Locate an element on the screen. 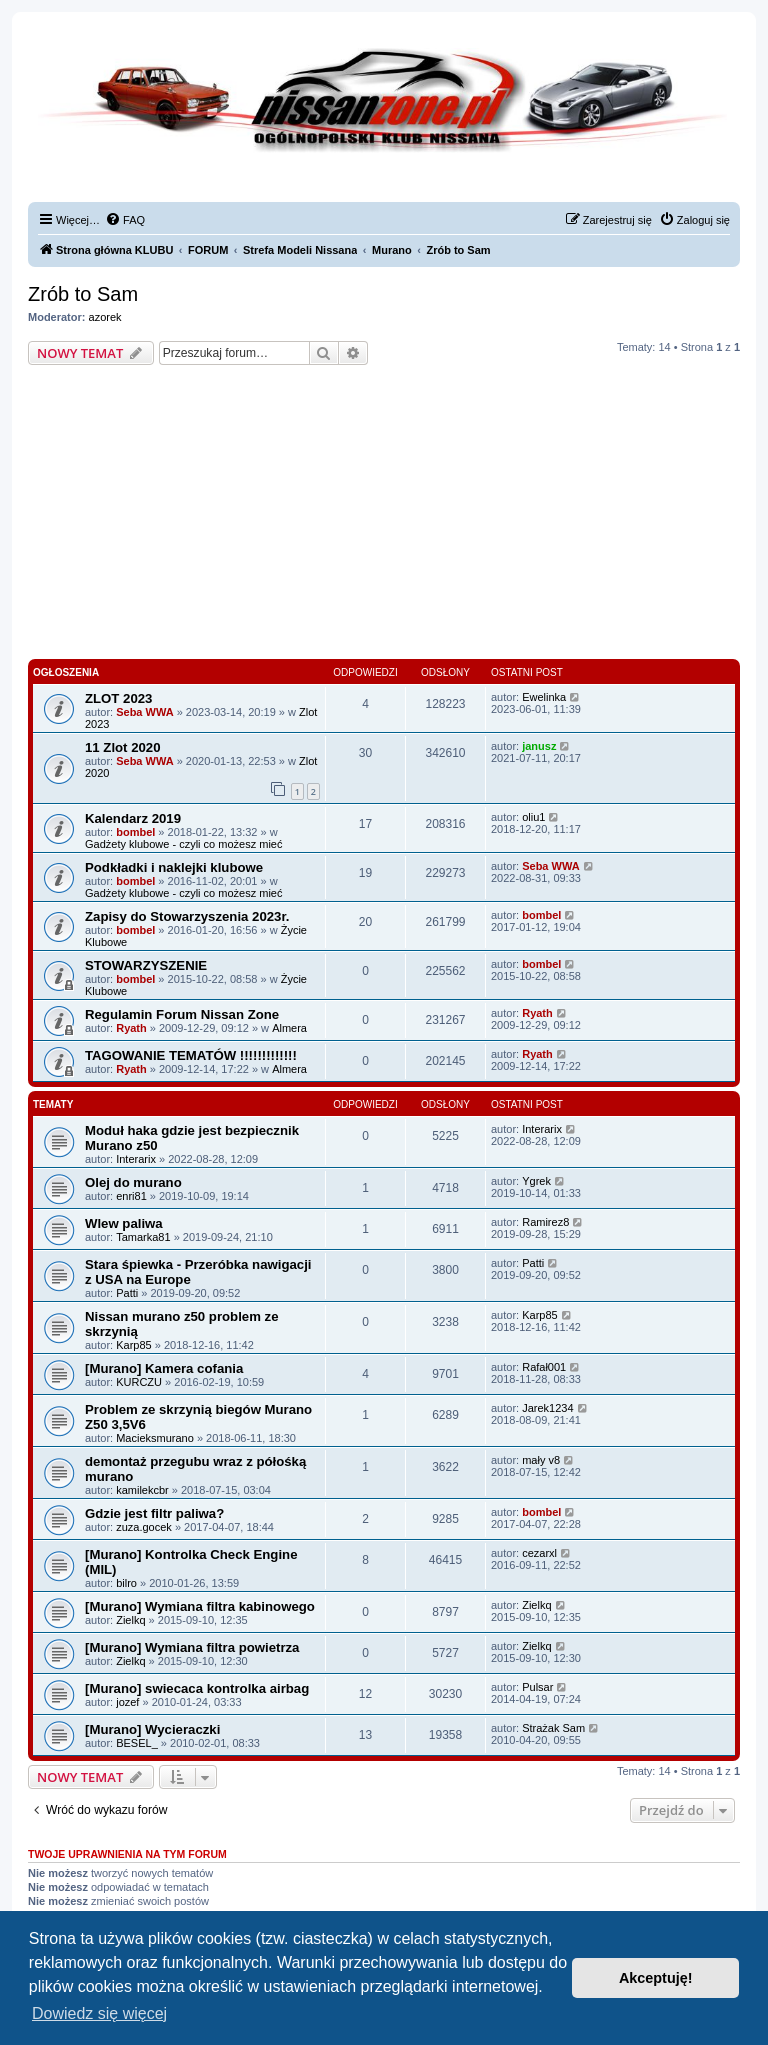 This screenshot has height=2045, width=768. [Murano] Wymiana filtra powietrza is located at coordinates (192, 1647).